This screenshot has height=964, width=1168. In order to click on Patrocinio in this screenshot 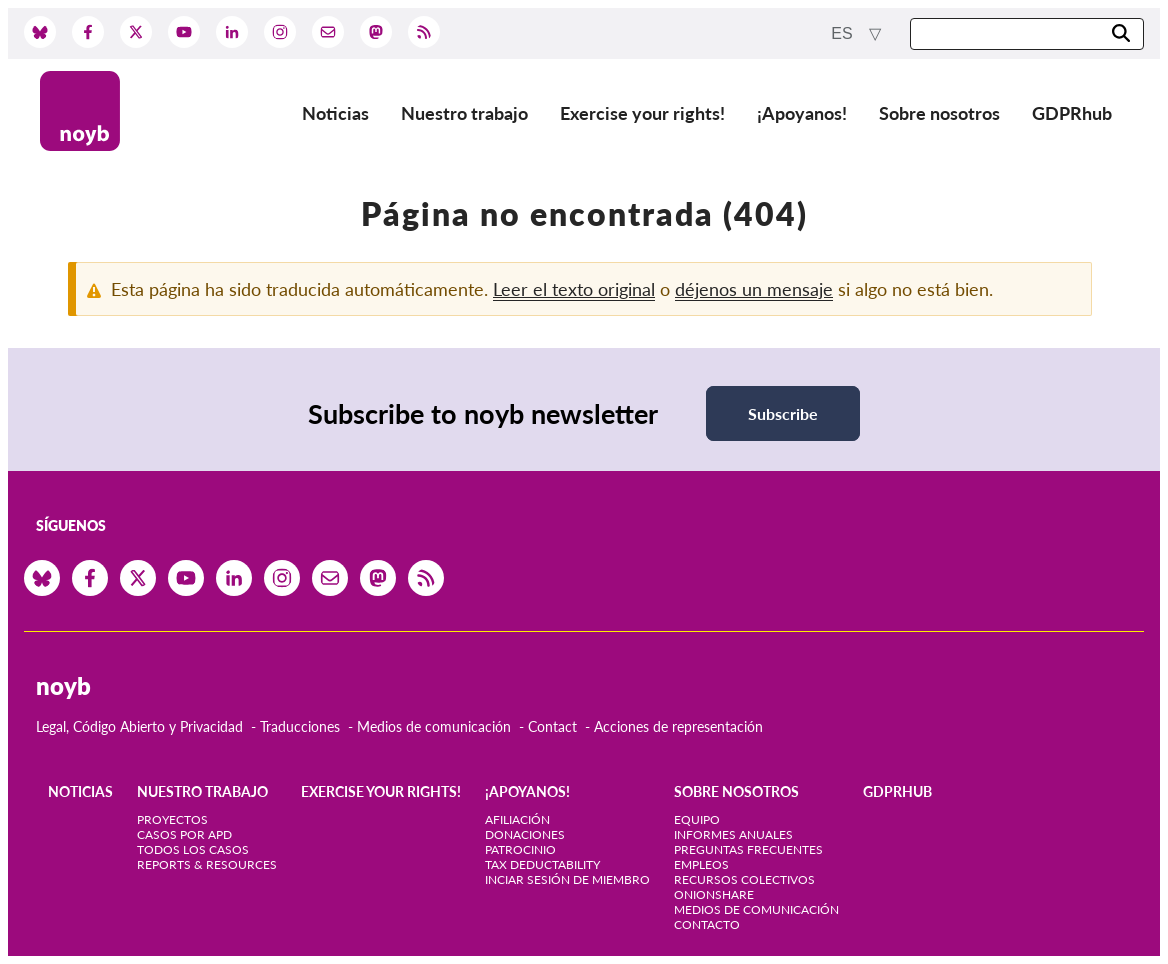, I will do `click(520, 849)`.